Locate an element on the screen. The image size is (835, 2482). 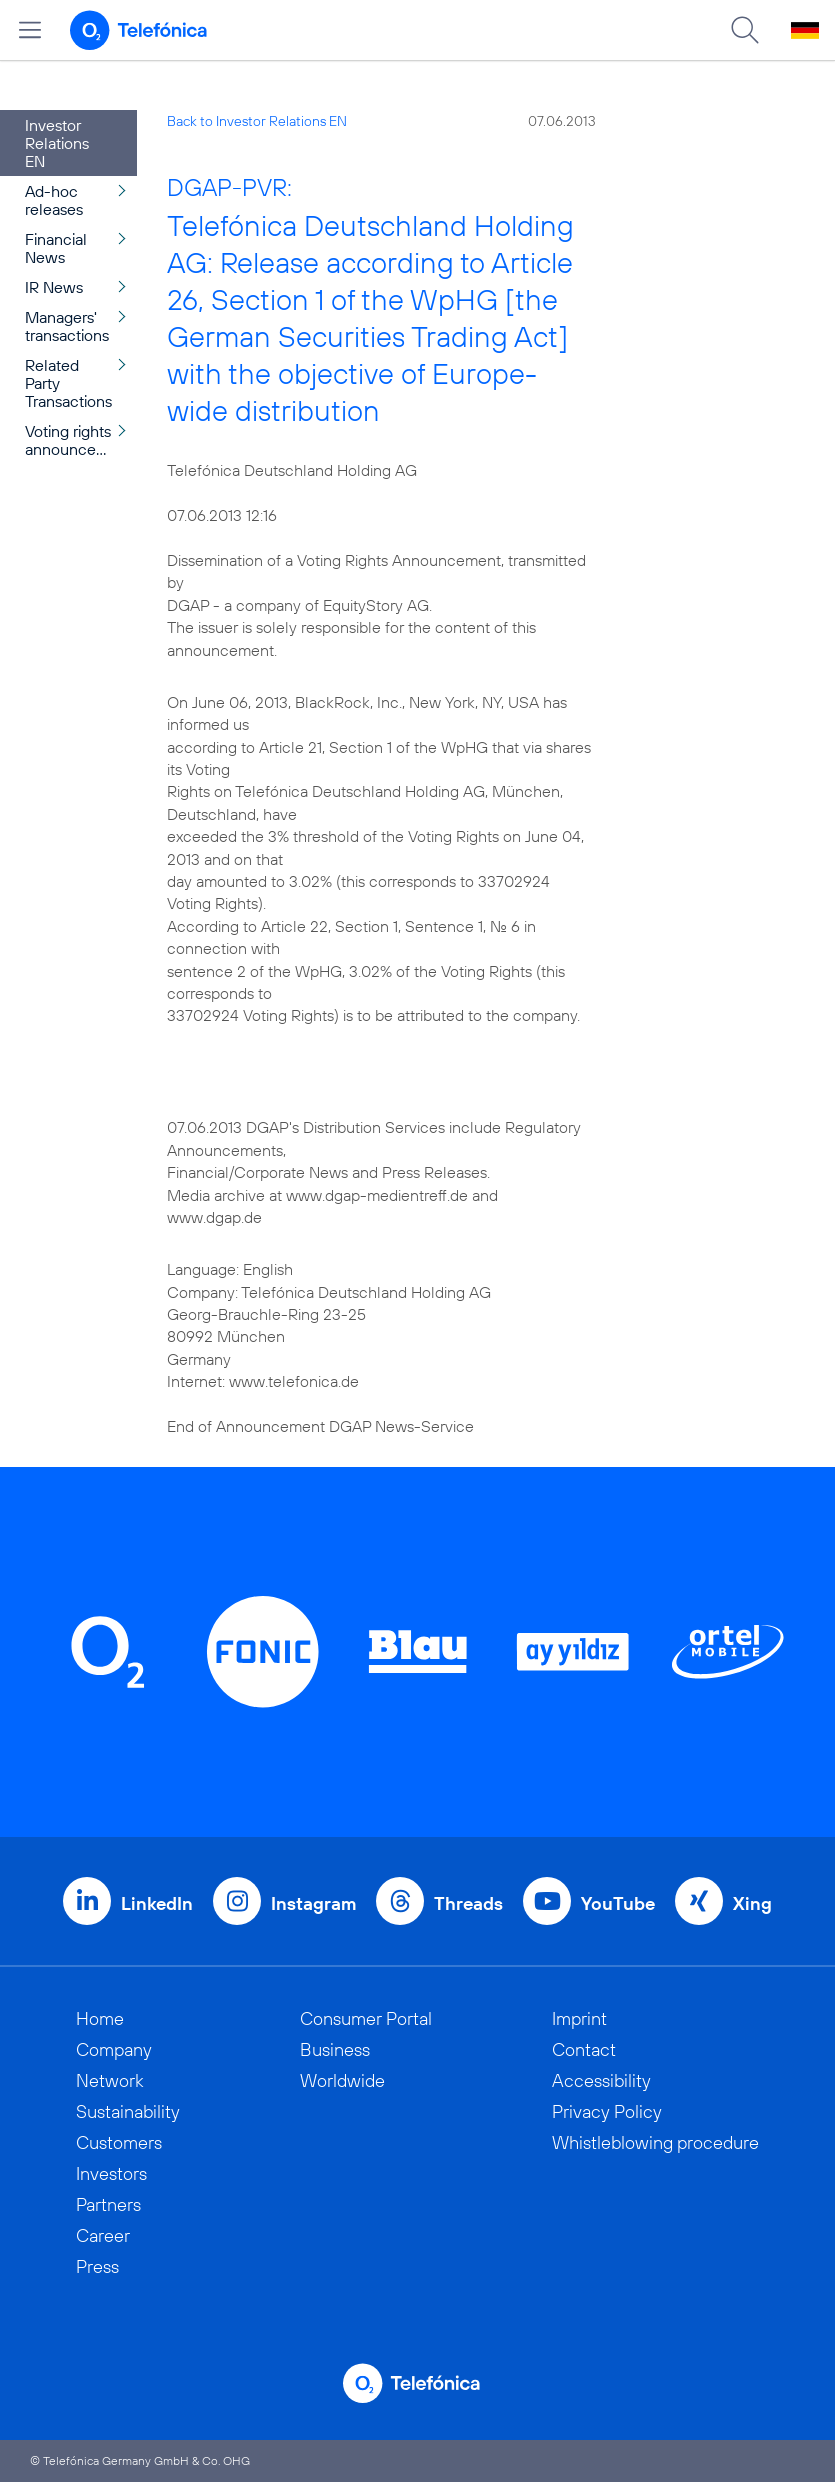
Contact is located at coordinates (584, 2049).